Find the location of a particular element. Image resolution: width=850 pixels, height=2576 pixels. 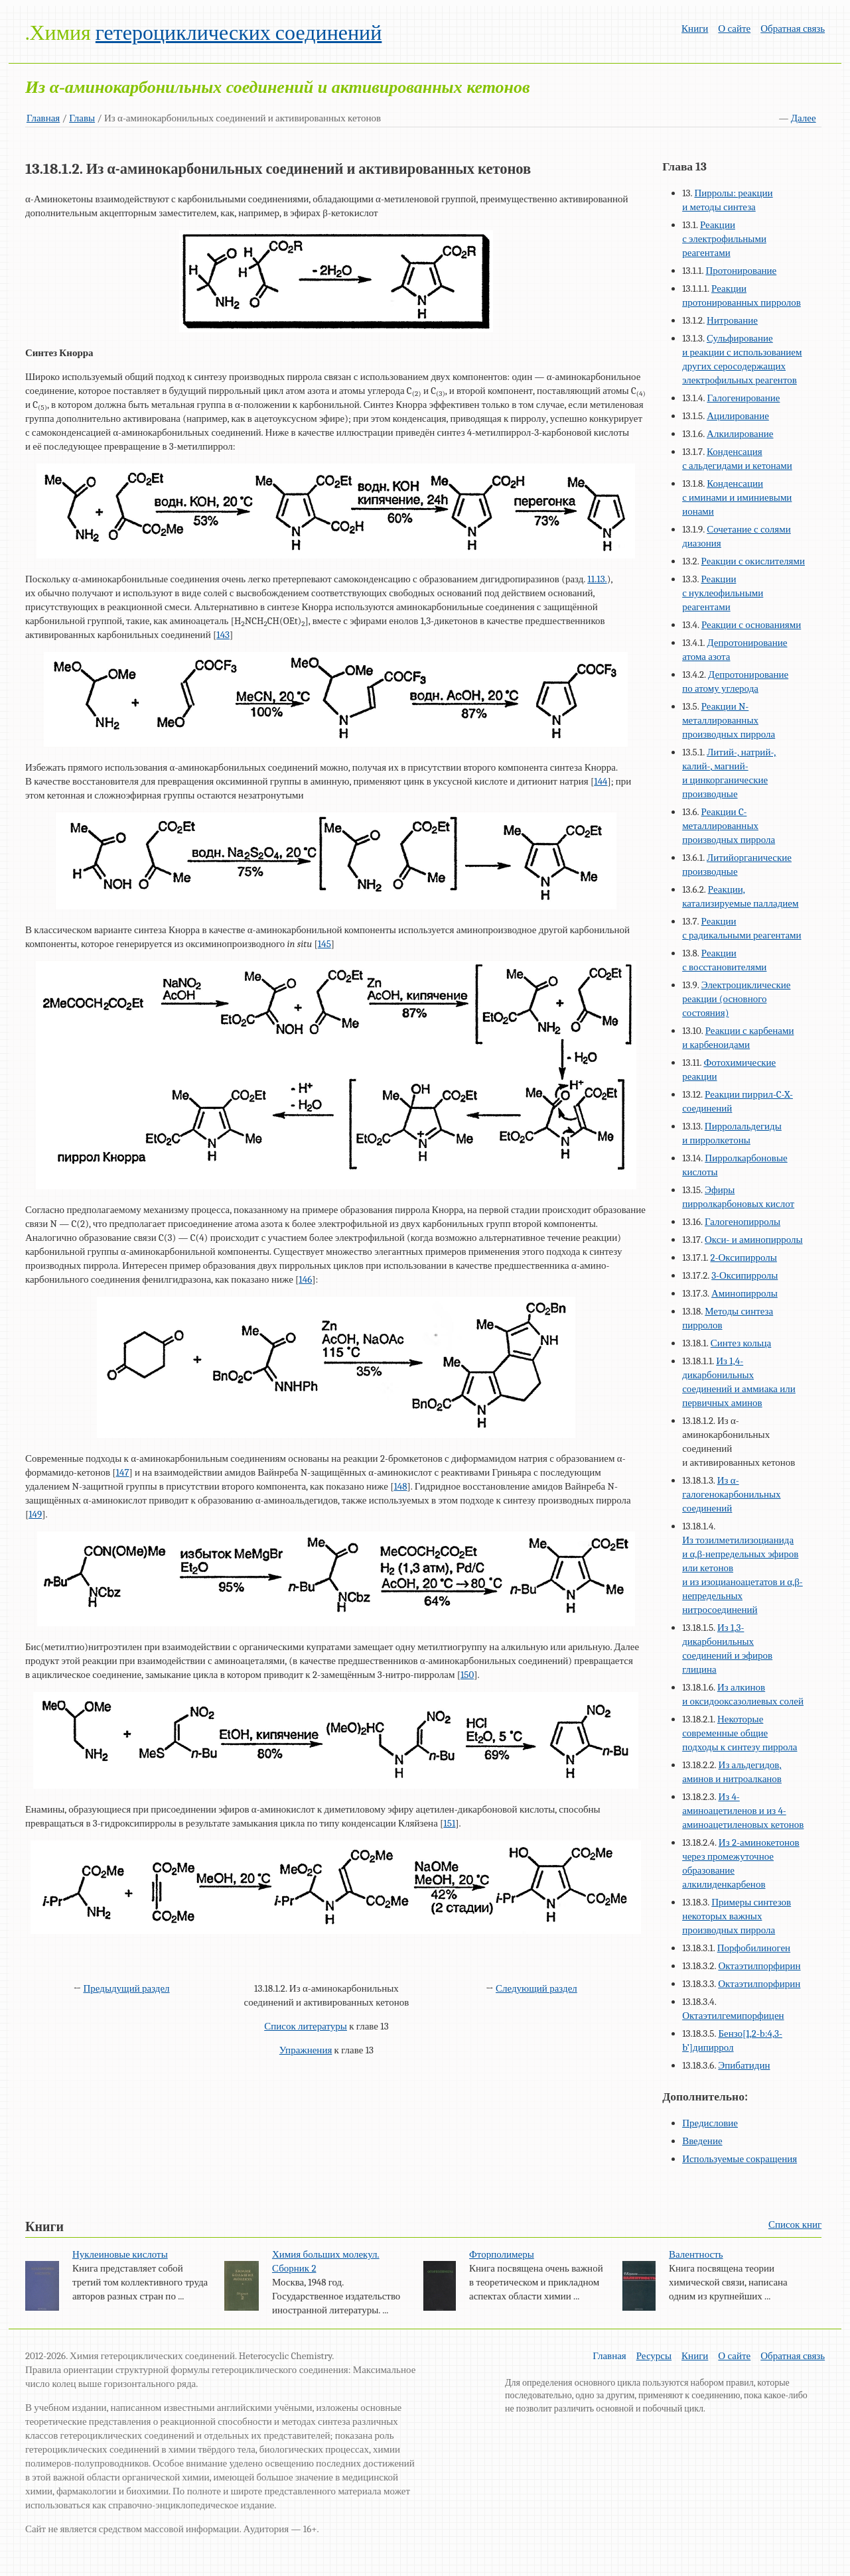

Порфобилиноген is located at coordinates (753, 1948).